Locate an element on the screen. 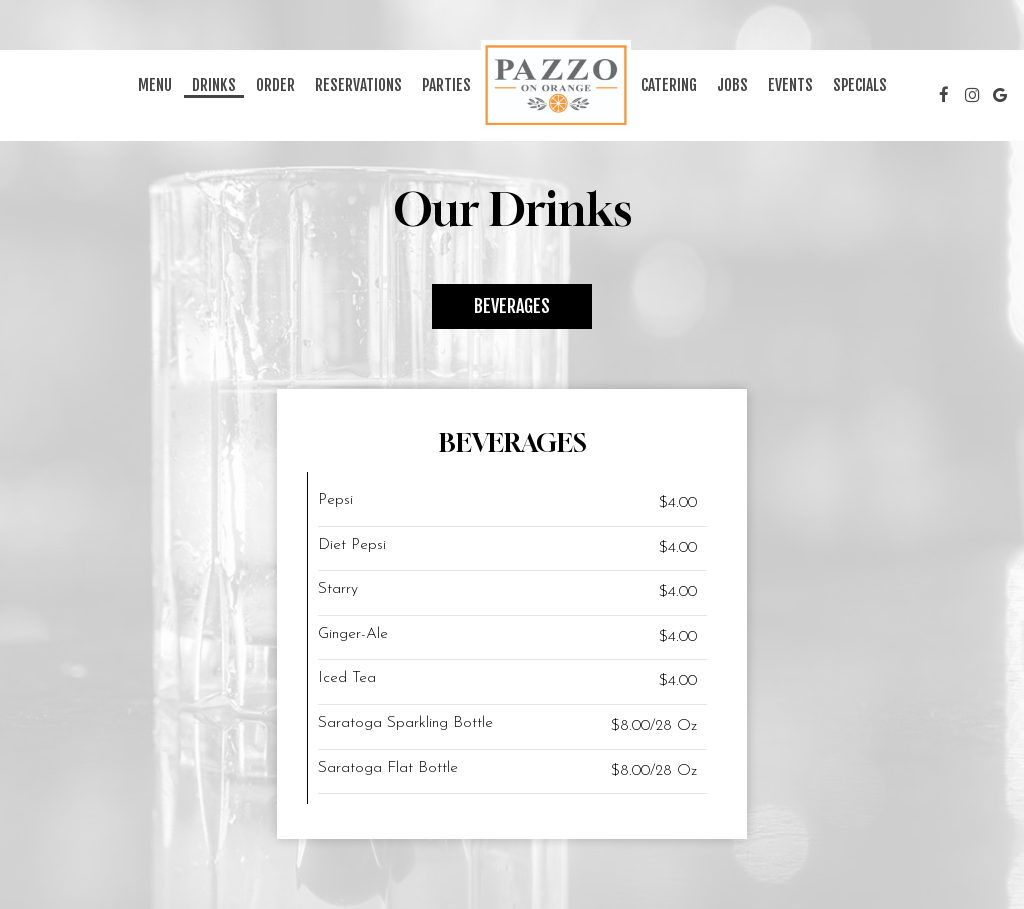 This screenshot has height=909, width=1024. Catering is located at coordinates (669, 85).